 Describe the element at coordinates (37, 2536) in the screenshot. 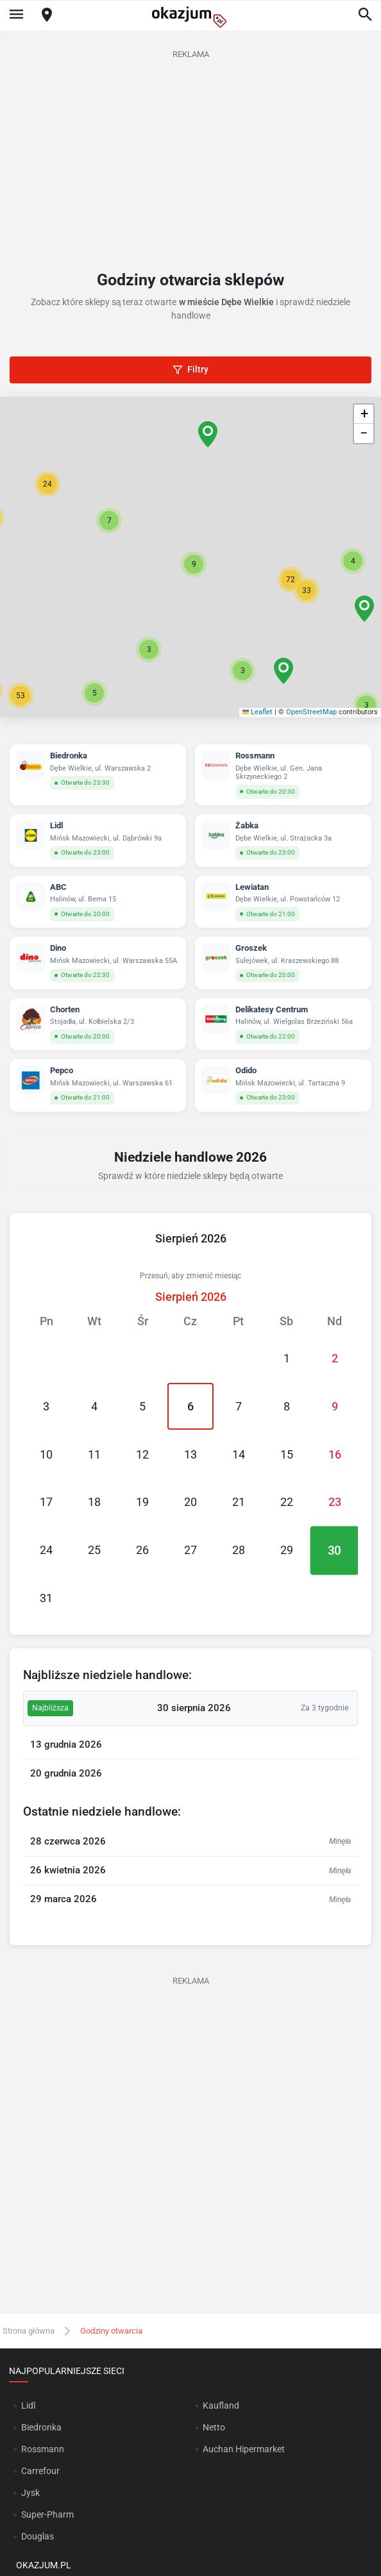

I see `Douglas` at that location.